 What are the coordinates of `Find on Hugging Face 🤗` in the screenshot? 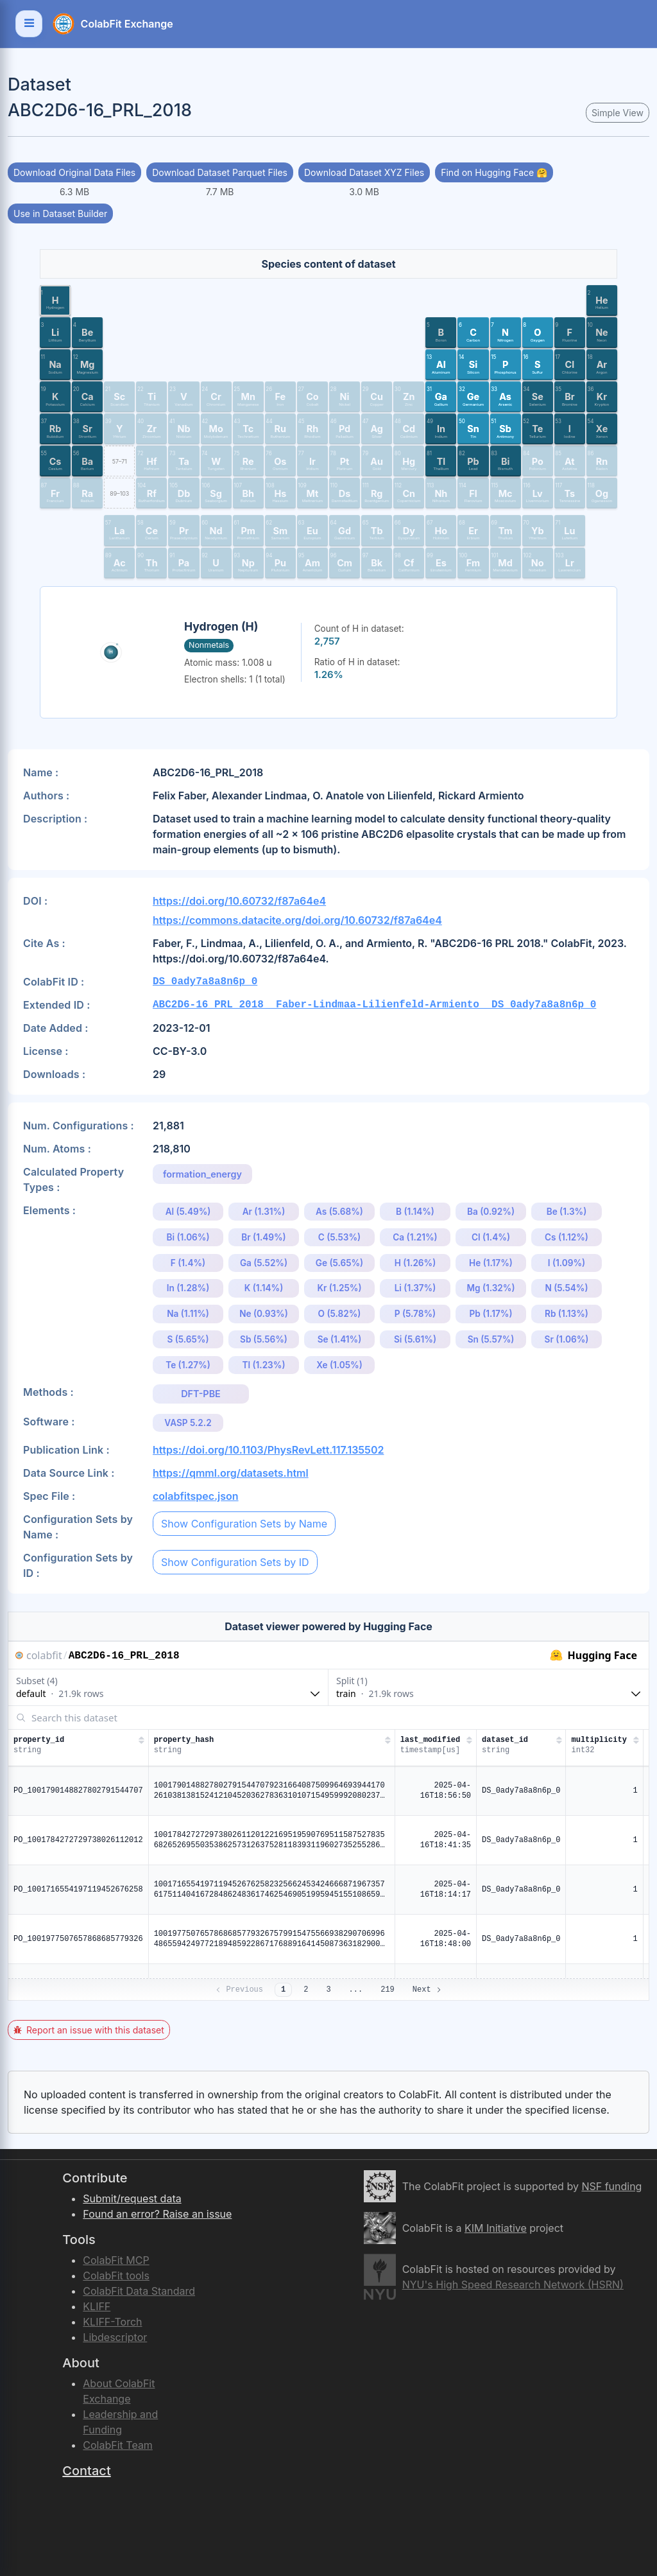 It's located at (494, 172).